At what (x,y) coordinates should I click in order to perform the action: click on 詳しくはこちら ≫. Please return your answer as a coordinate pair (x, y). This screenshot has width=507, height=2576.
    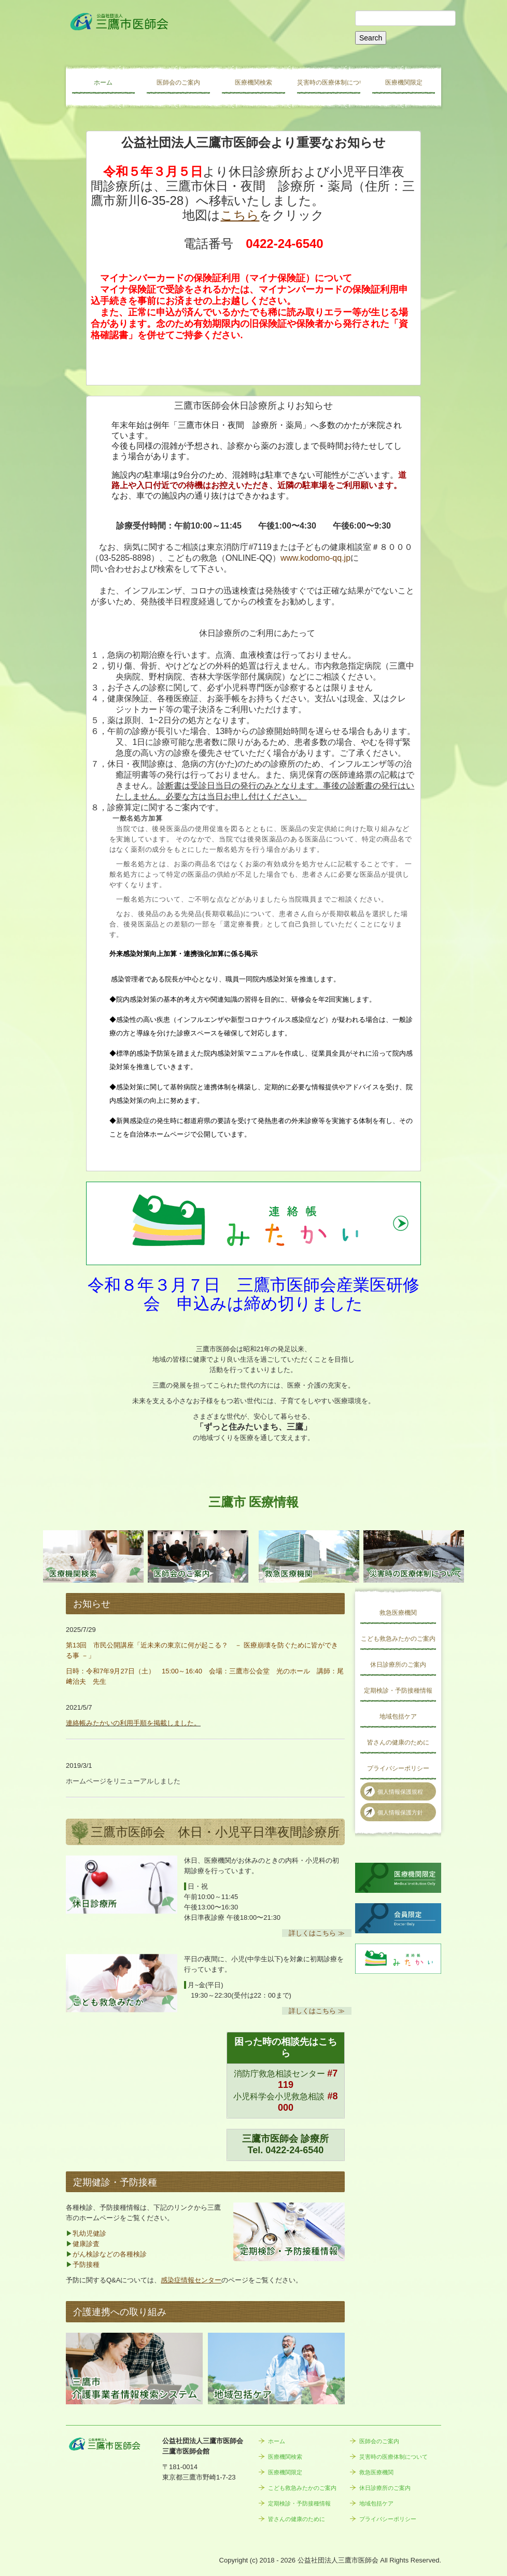
    Looking at the image, I should click on (316, 1933).